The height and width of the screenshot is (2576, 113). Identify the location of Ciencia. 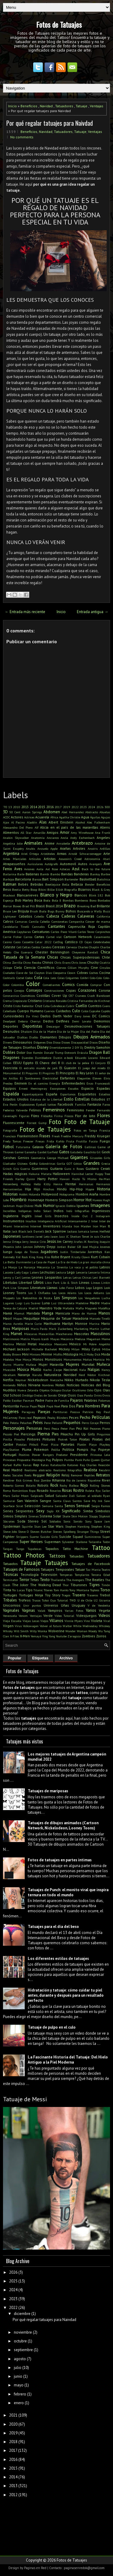
(30, 967).